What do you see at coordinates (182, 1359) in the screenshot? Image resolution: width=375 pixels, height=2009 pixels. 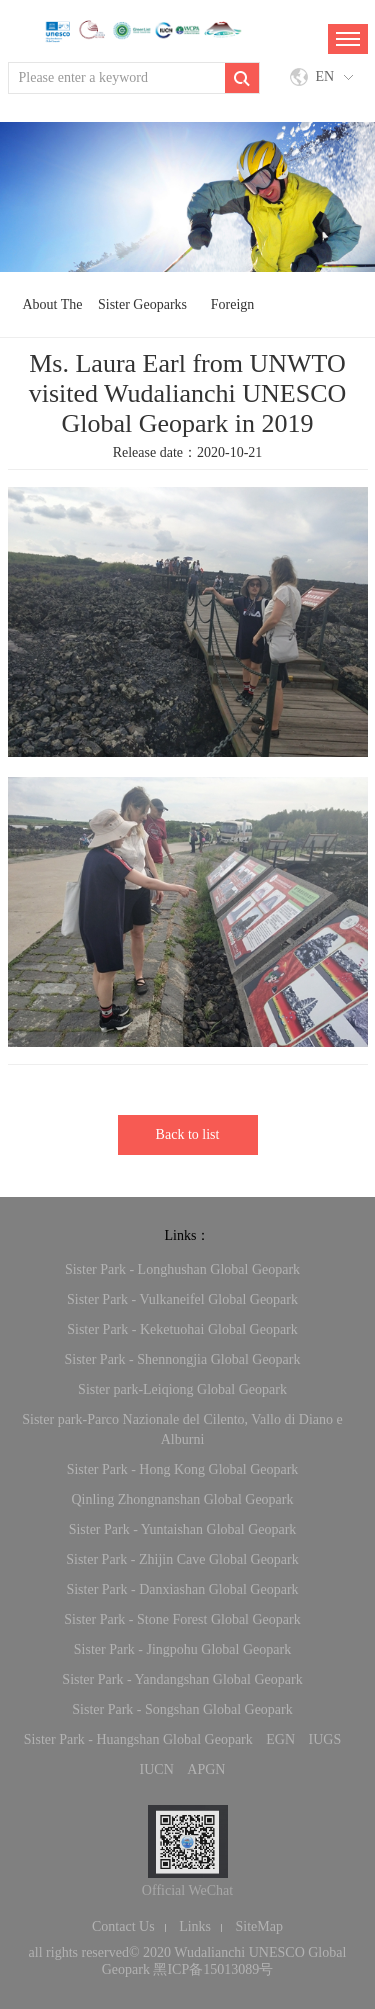 I see `Sister Park - Shennongjia Global Geopark` at bounding box center [182, 1359].